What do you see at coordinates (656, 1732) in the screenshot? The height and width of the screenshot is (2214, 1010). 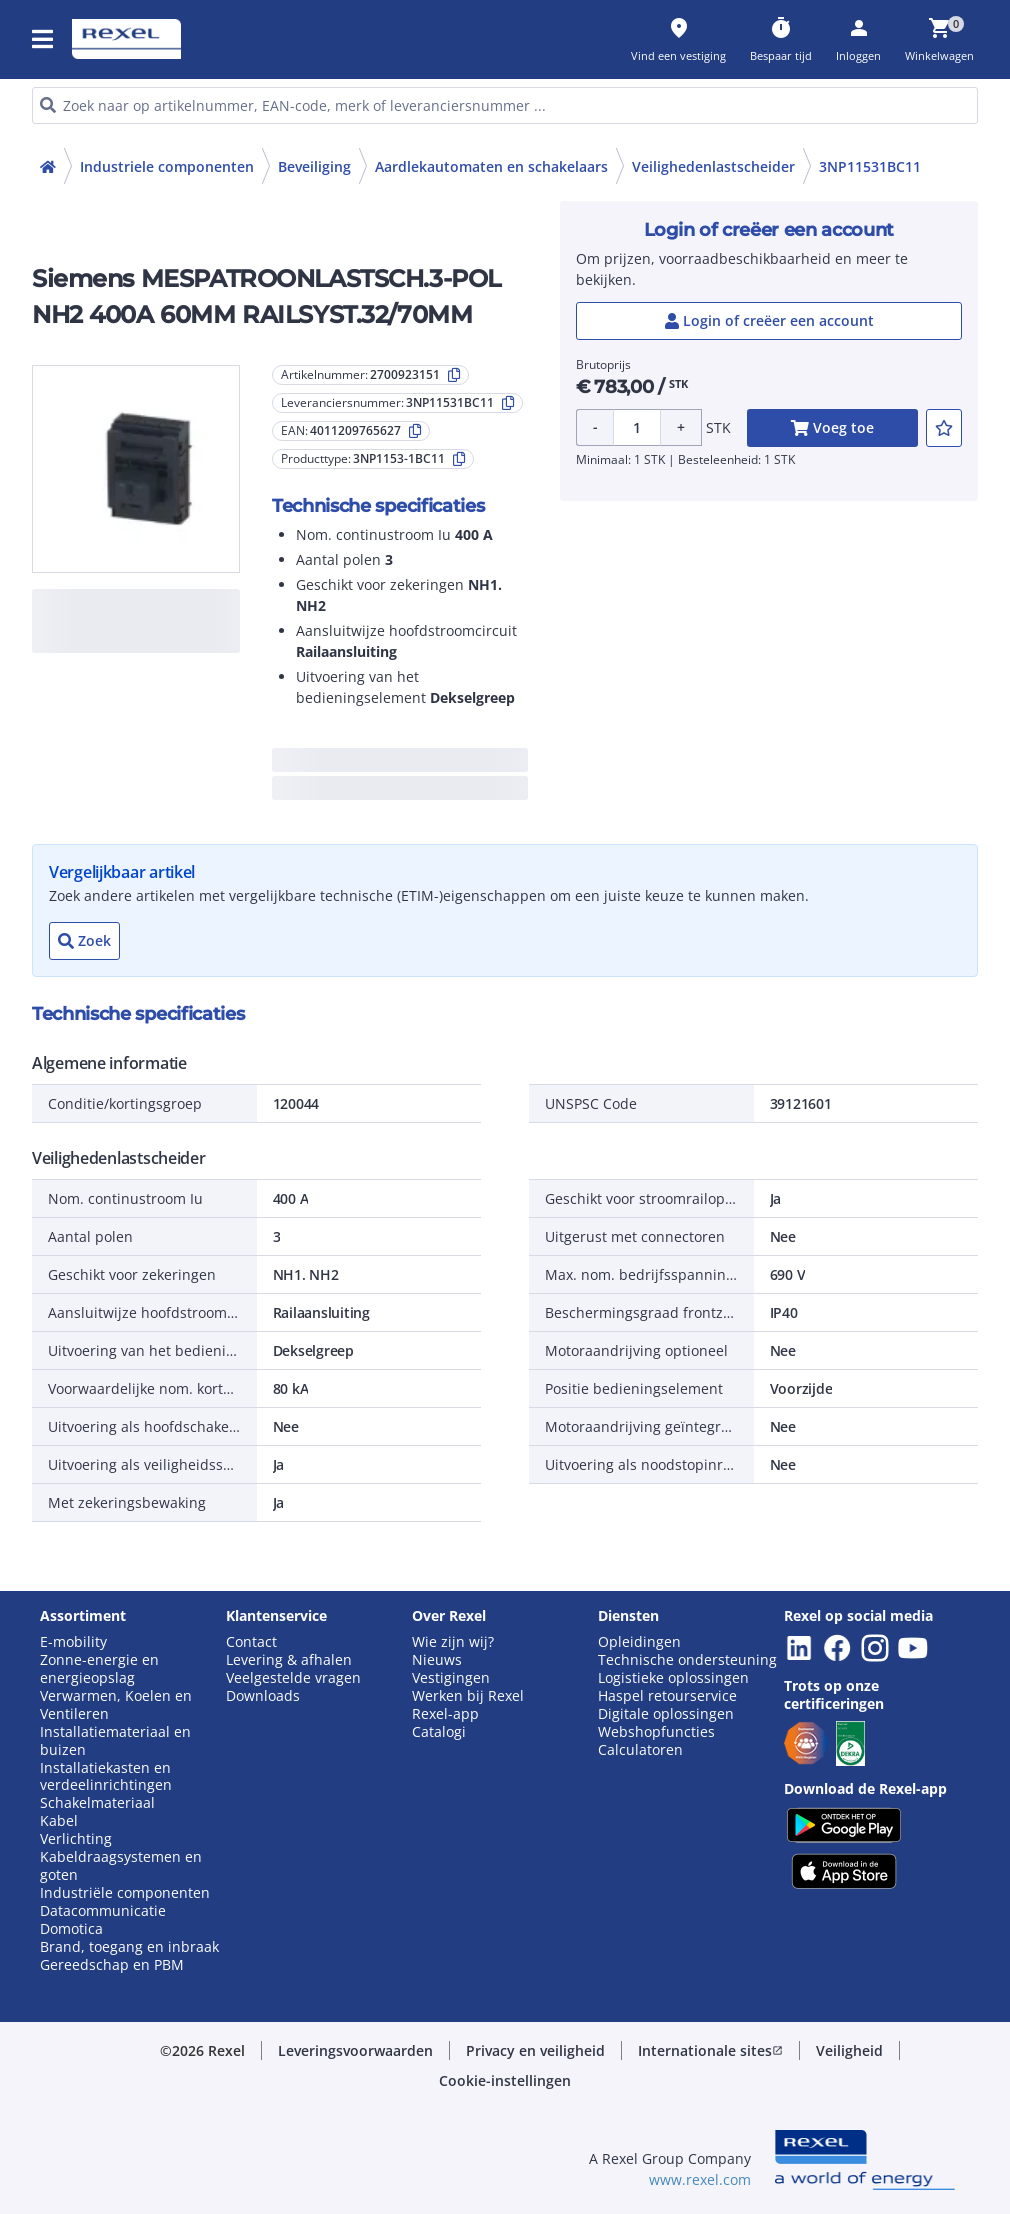 I see `Webshopfuncties [button]` at bounding box center [656, 1732].